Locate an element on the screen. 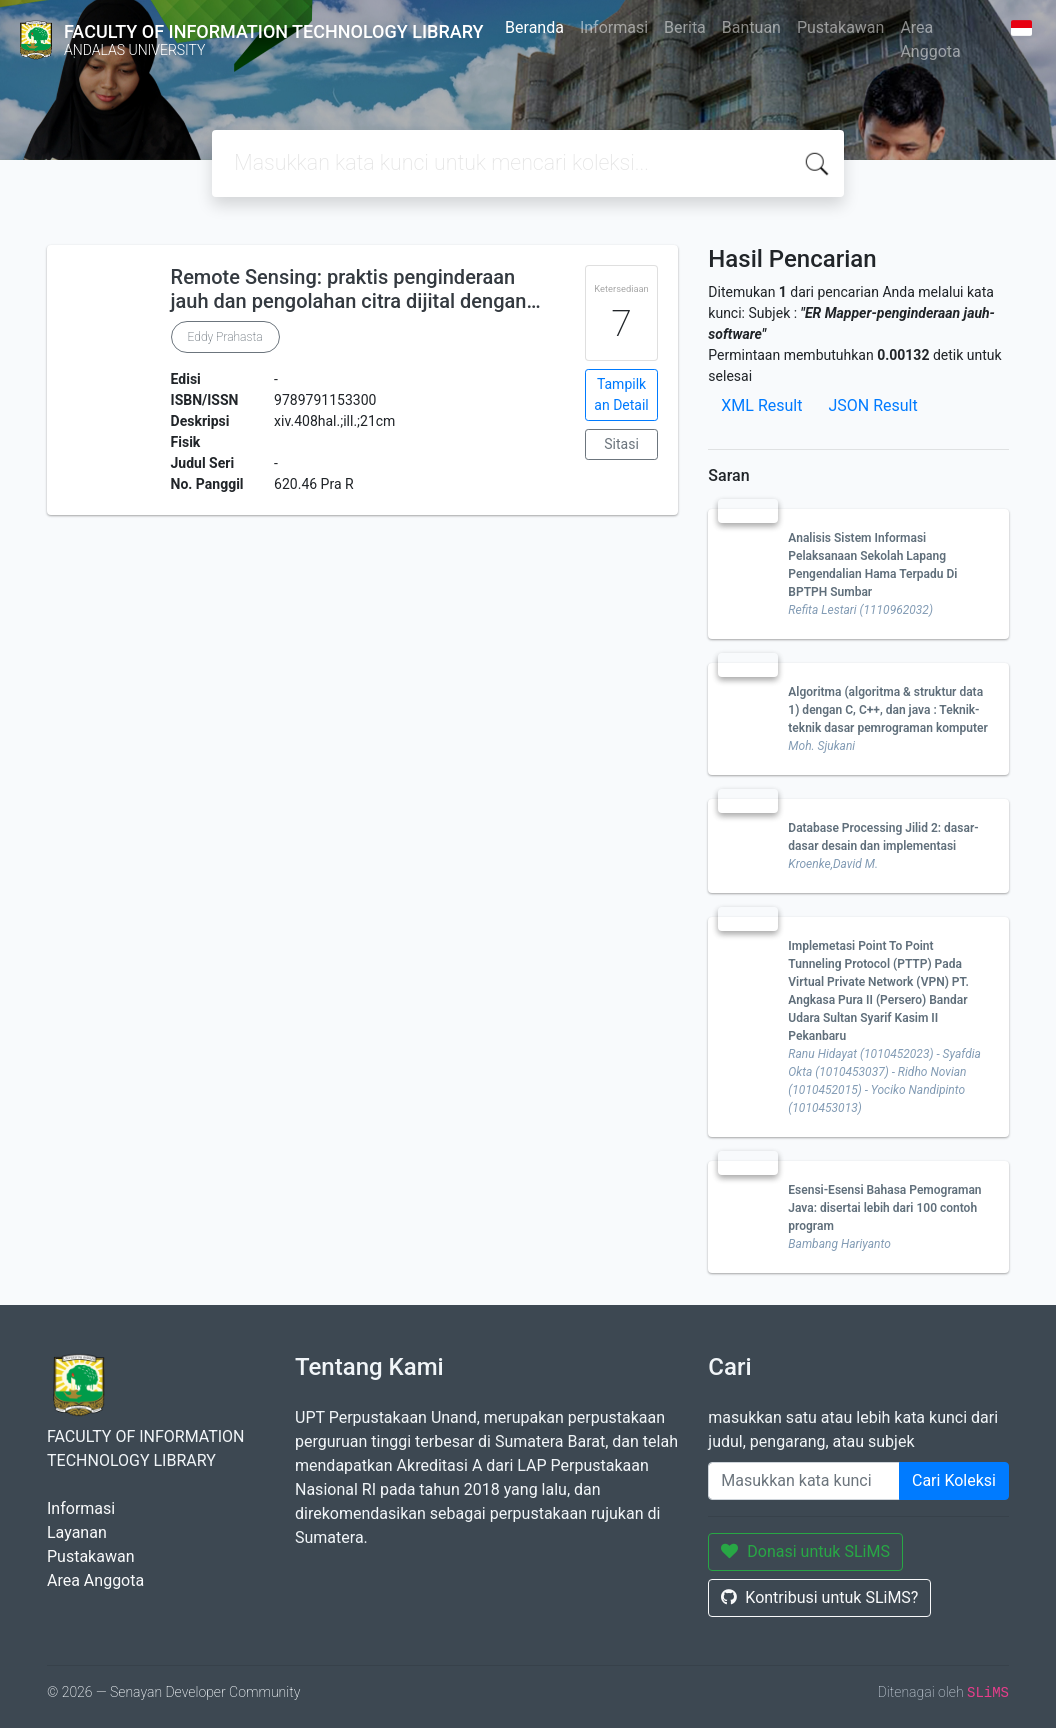  Pustakawan is located at coordinates (840, 27).